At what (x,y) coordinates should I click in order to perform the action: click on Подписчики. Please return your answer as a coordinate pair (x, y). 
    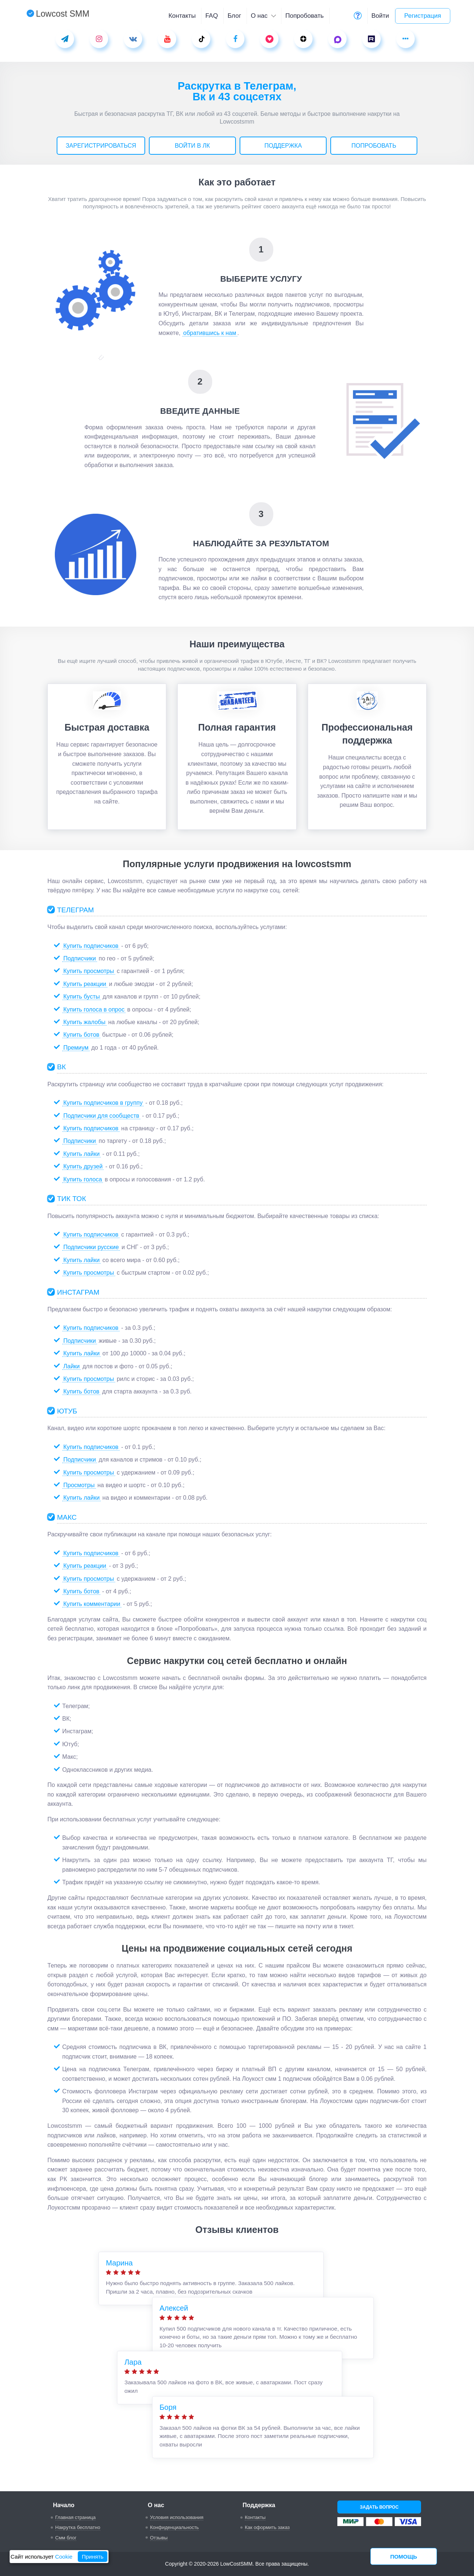
    Looking at the image, I should click on (79, 958).